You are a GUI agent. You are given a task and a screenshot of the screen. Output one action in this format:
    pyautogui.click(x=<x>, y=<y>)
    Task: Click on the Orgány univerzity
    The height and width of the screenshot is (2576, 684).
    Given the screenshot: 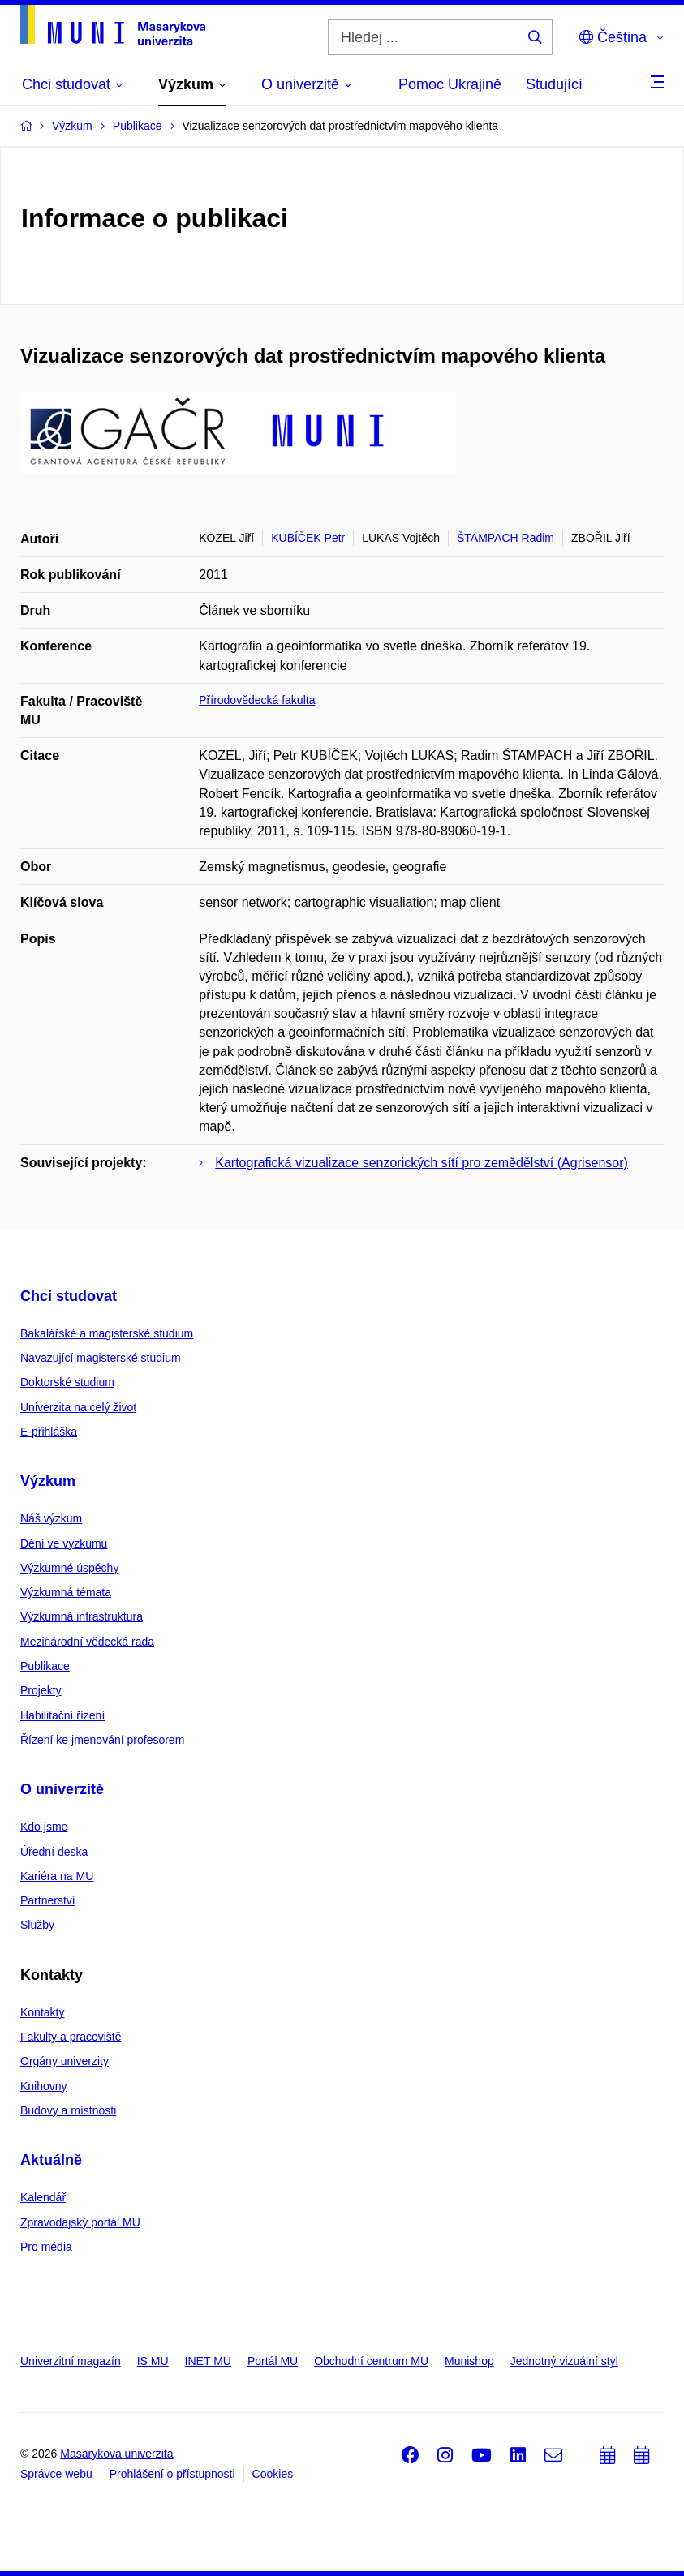 What is the action you would take?
    pyautogui.click(x=64, y=2060)
    